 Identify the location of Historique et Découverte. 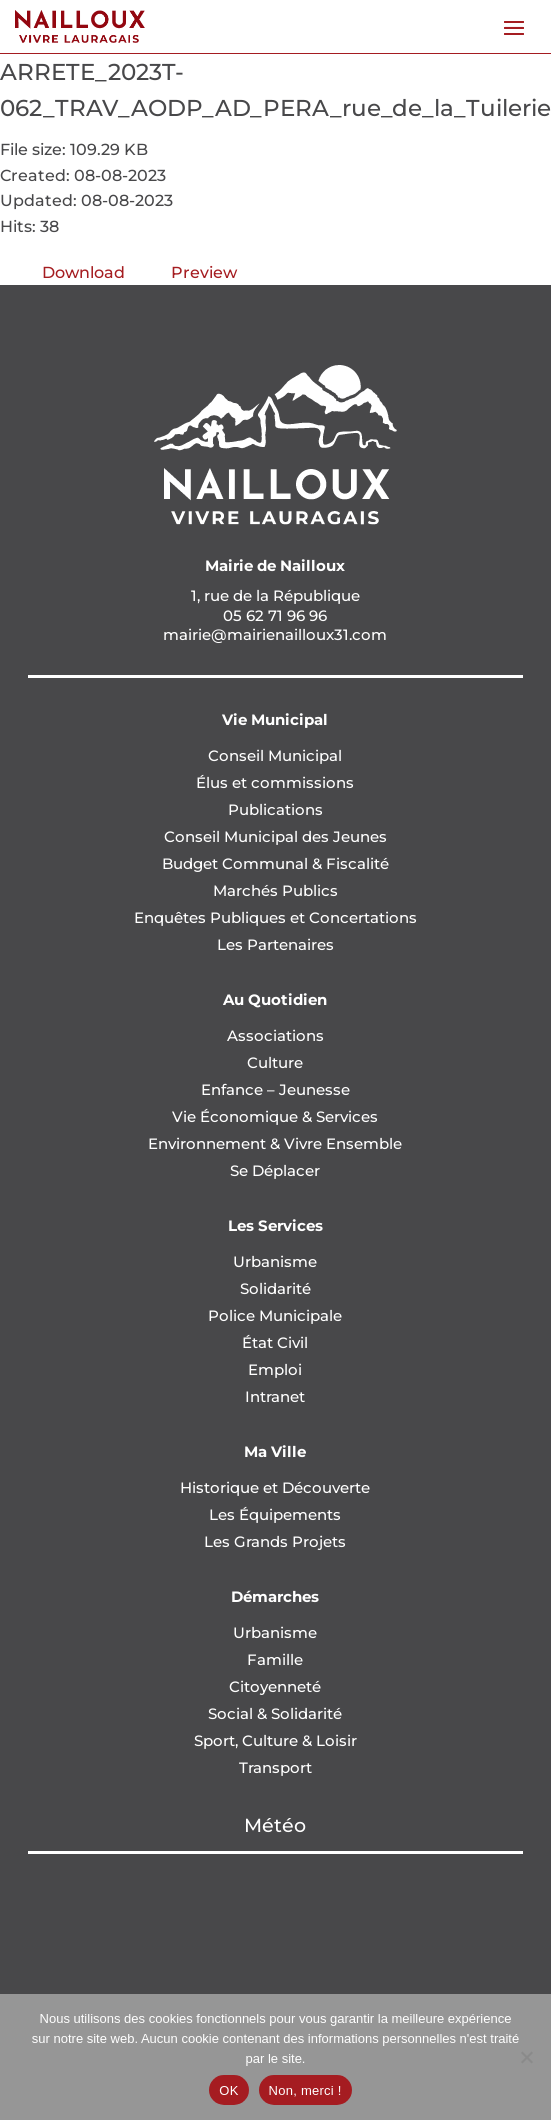
(275, 1487).